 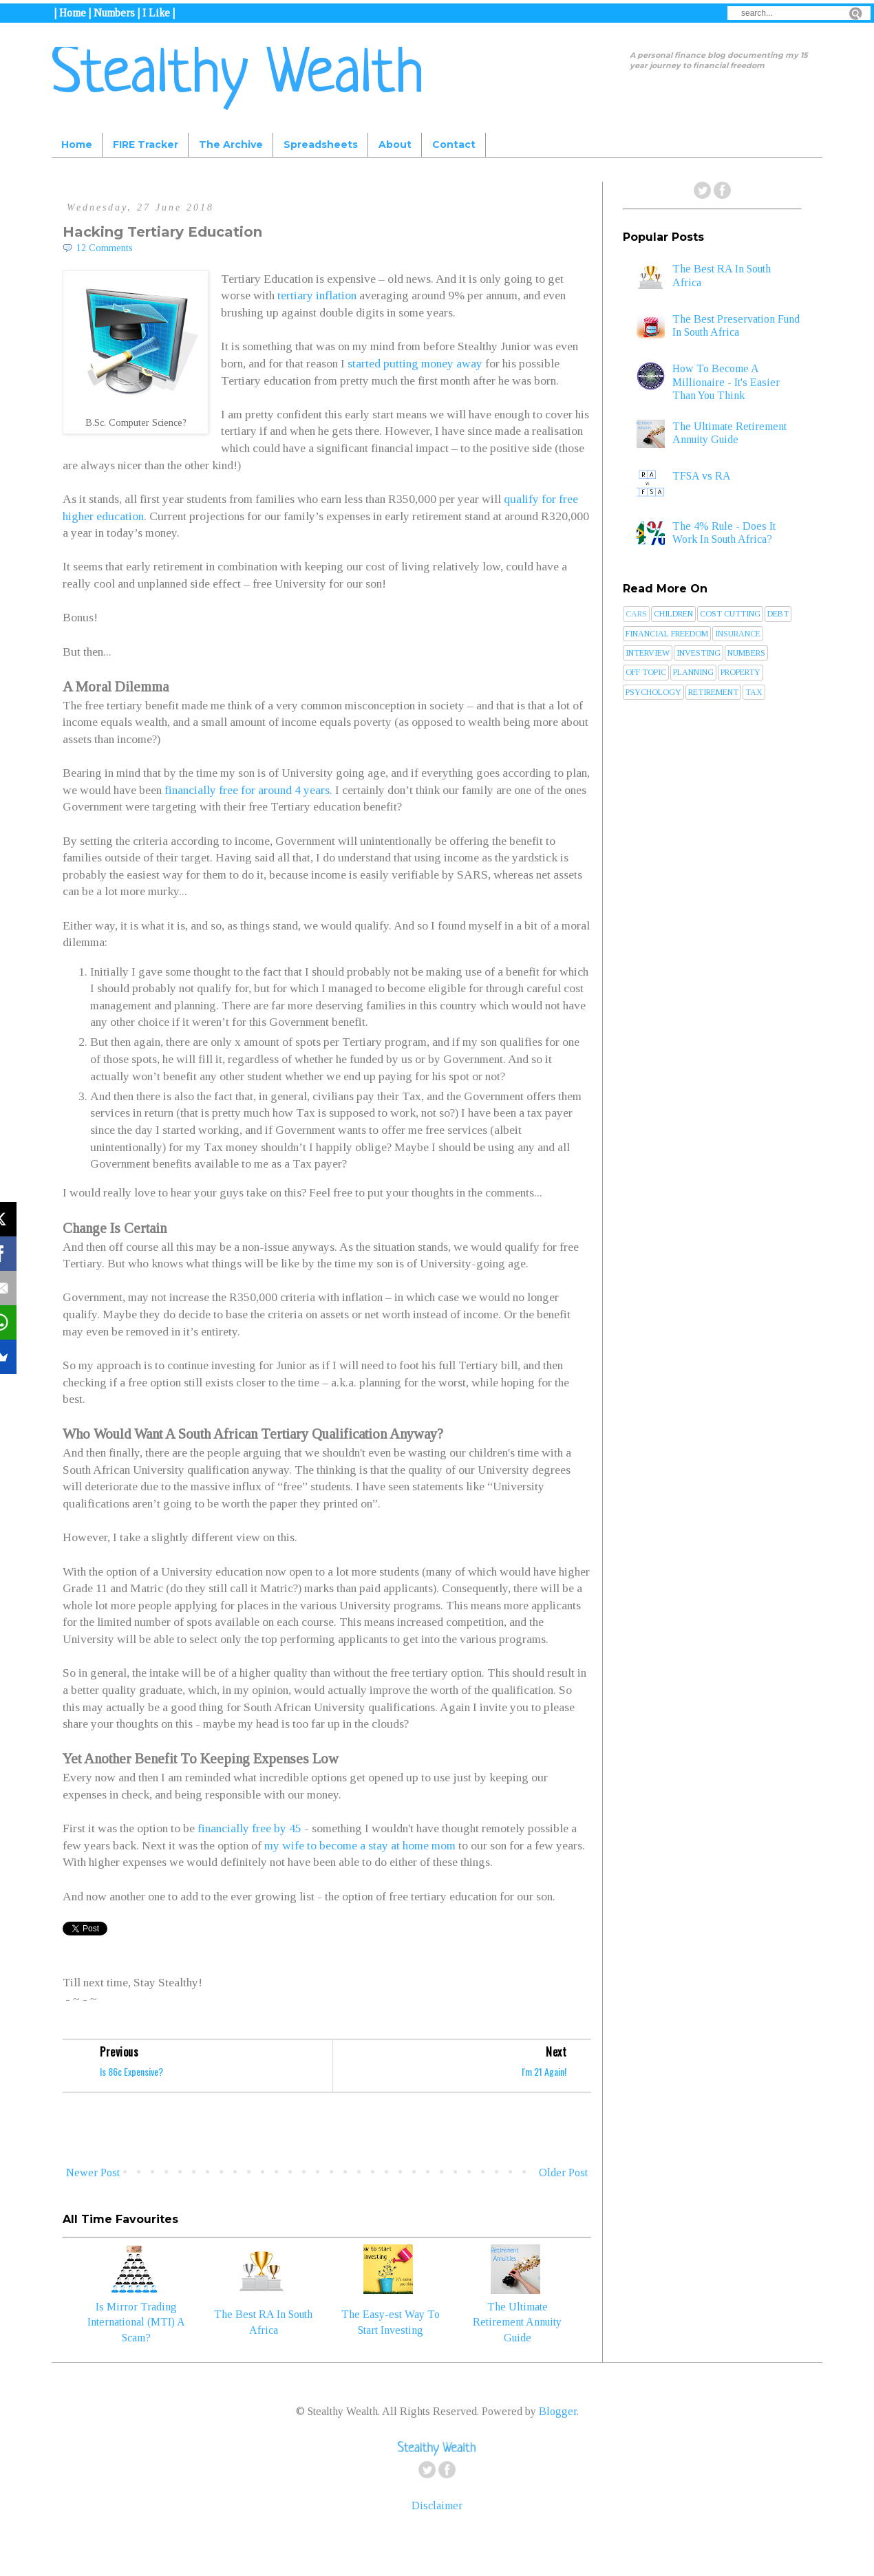 I want to click on Off Topic, so click(x=646, y=672).